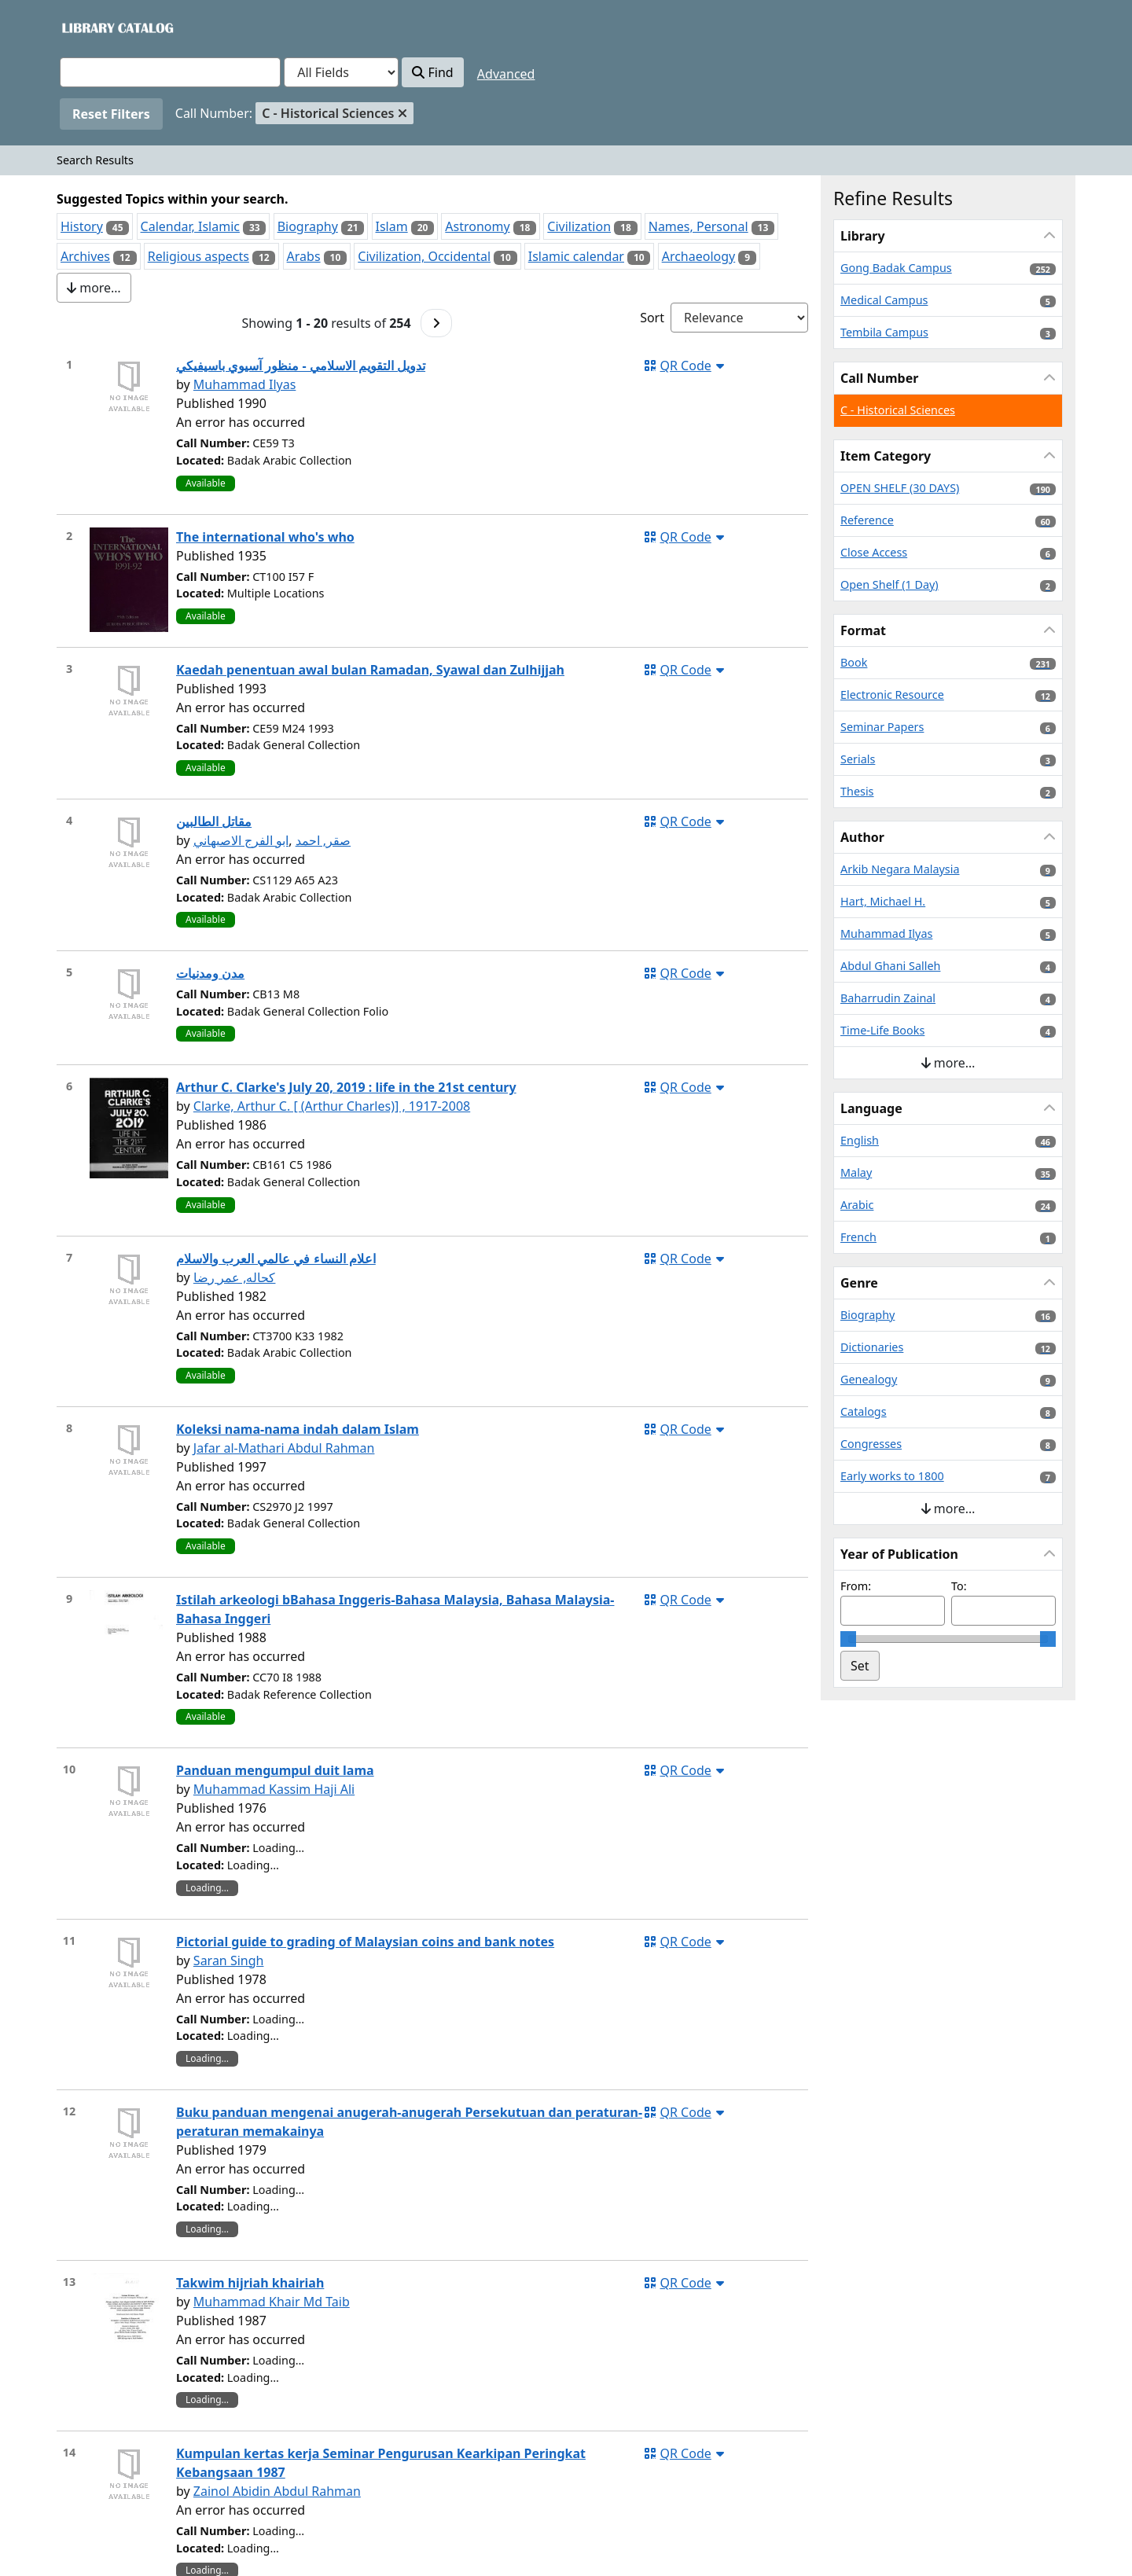 The image size is (1132, 2576). Describe the element at coordinates (275, 1770) in the screenshot. I see `Panduan mengumpul duit lama` at that location.